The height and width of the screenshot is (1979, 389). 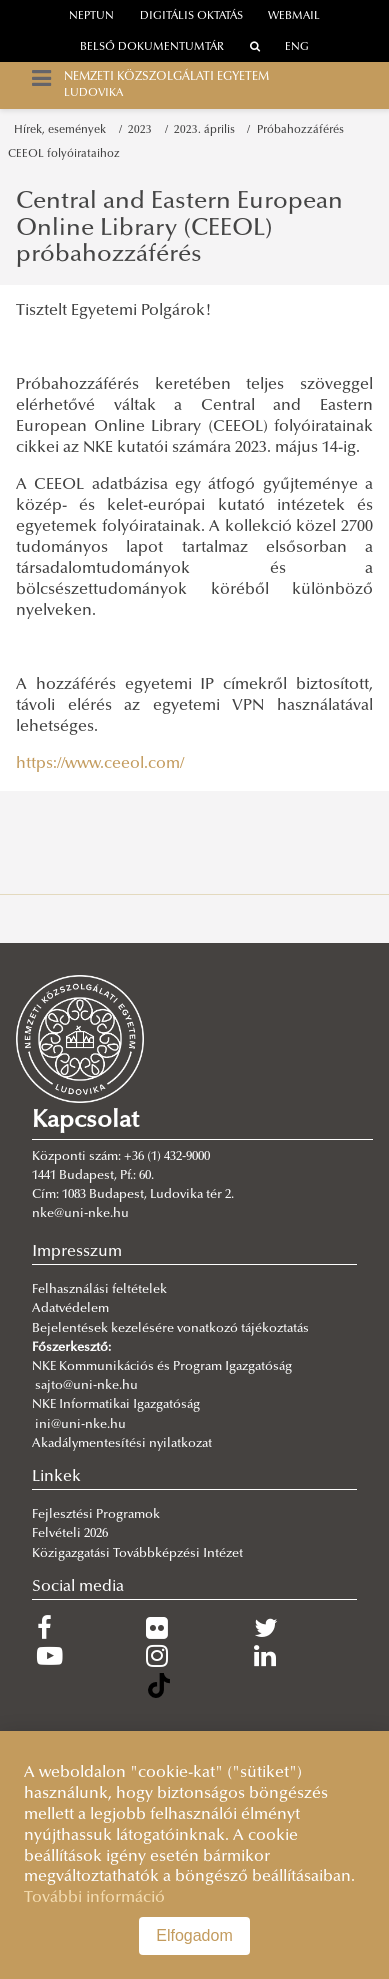 What do you see at coordinates (297, 47) in the screenshot?
I see `ENG` at bounding box center [297, 47].